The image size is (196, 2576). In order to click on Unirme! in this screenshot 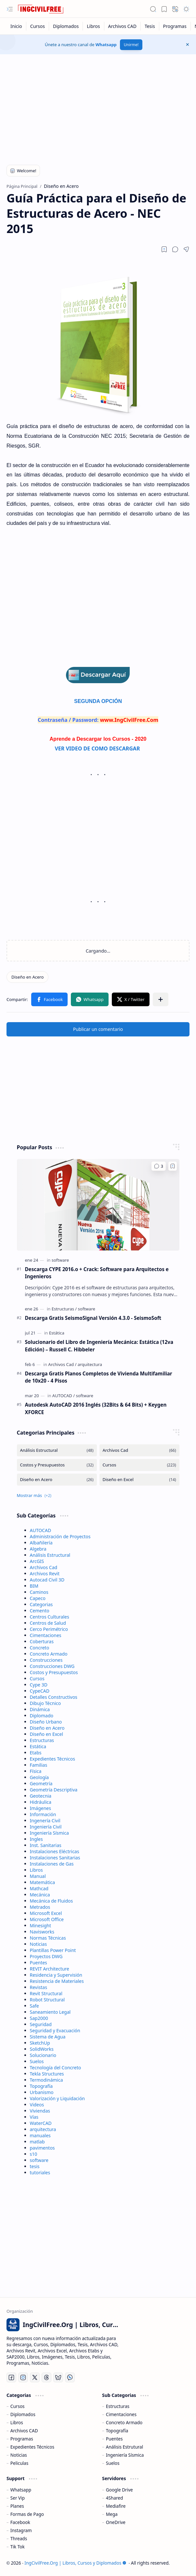, I will do `click(131, 44)`.